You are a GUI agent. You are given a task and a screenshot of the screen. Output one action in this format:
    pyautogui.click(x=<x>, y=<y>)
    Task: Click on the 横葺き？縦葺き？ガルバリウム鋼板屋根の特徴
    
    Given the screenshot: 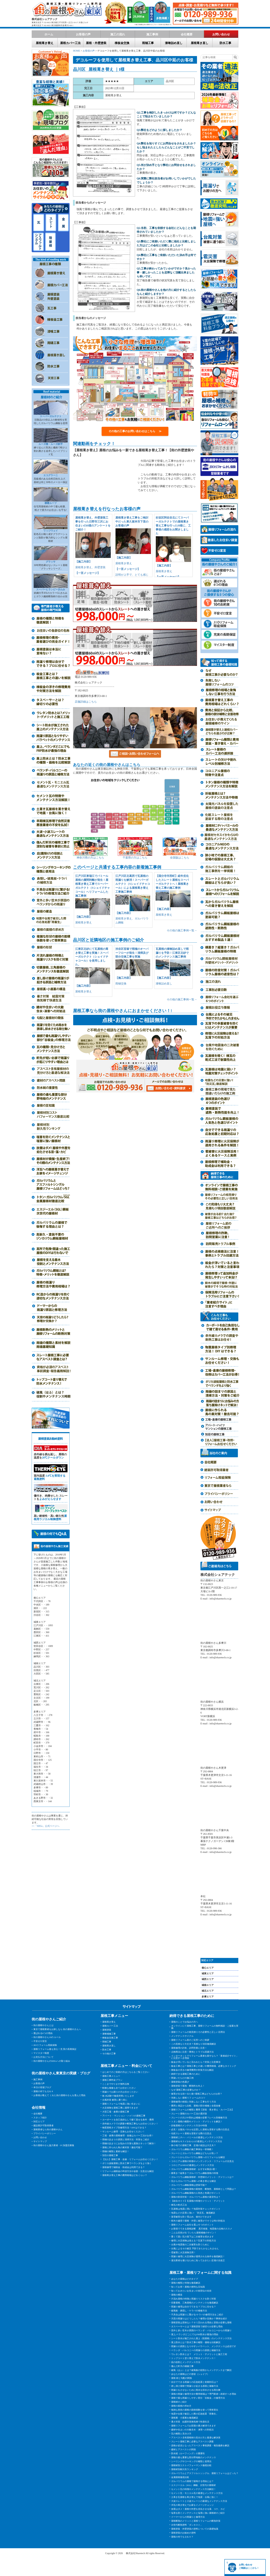 What is the action you would take?
    pyautogui.click(x=194, y=2173)
    